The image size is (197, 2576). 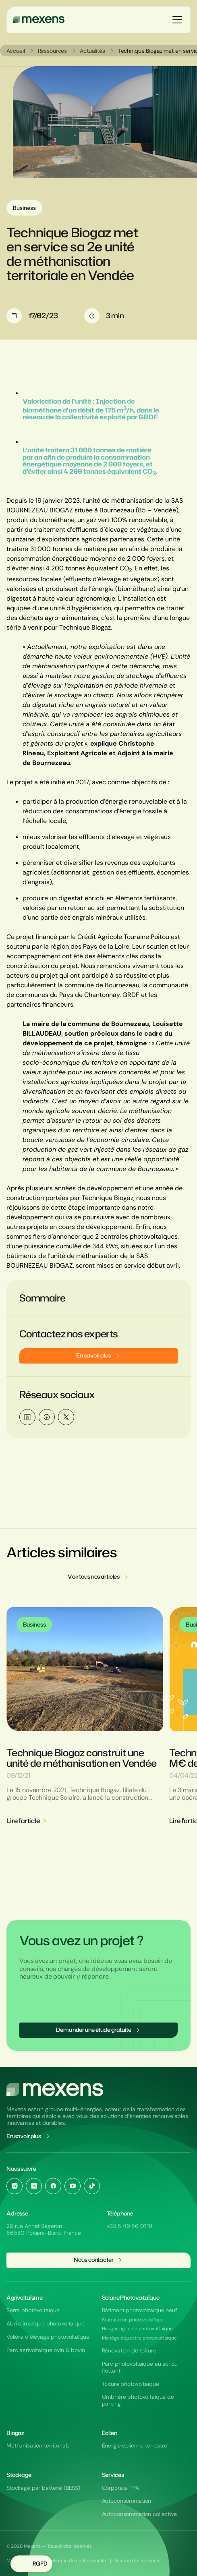 What do you see at coordinates (78, 2560) in the screenshot?
I see `Politique de confidentialité` at bounding box center [78, 2560].